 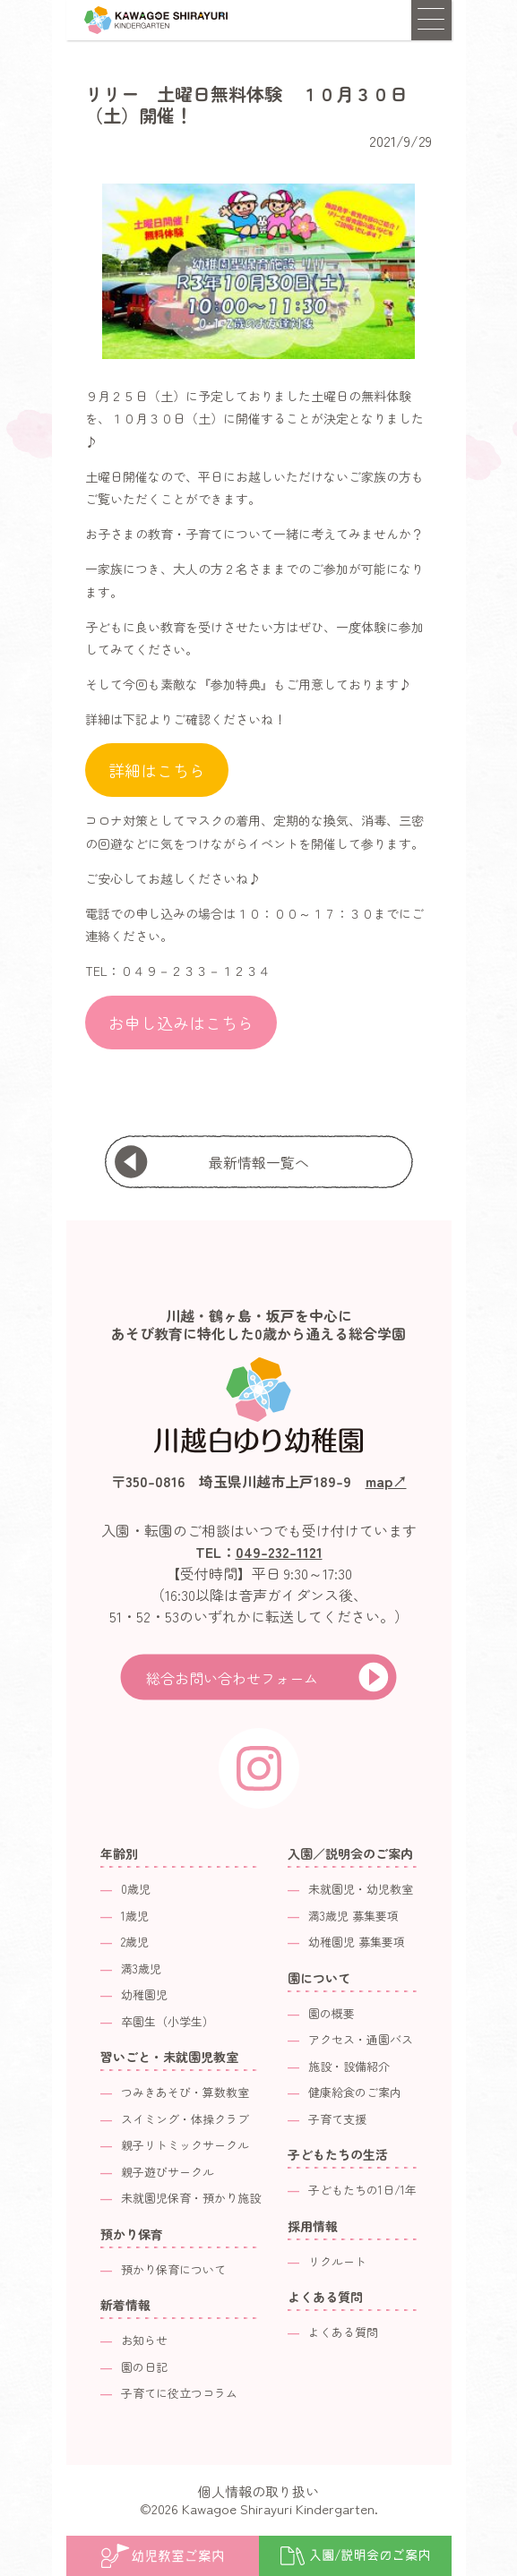 What do you see at coordinates (181, 1022) in the screenshot?
I see `お申し込みはこちら` at bounding box center [181, 1022].